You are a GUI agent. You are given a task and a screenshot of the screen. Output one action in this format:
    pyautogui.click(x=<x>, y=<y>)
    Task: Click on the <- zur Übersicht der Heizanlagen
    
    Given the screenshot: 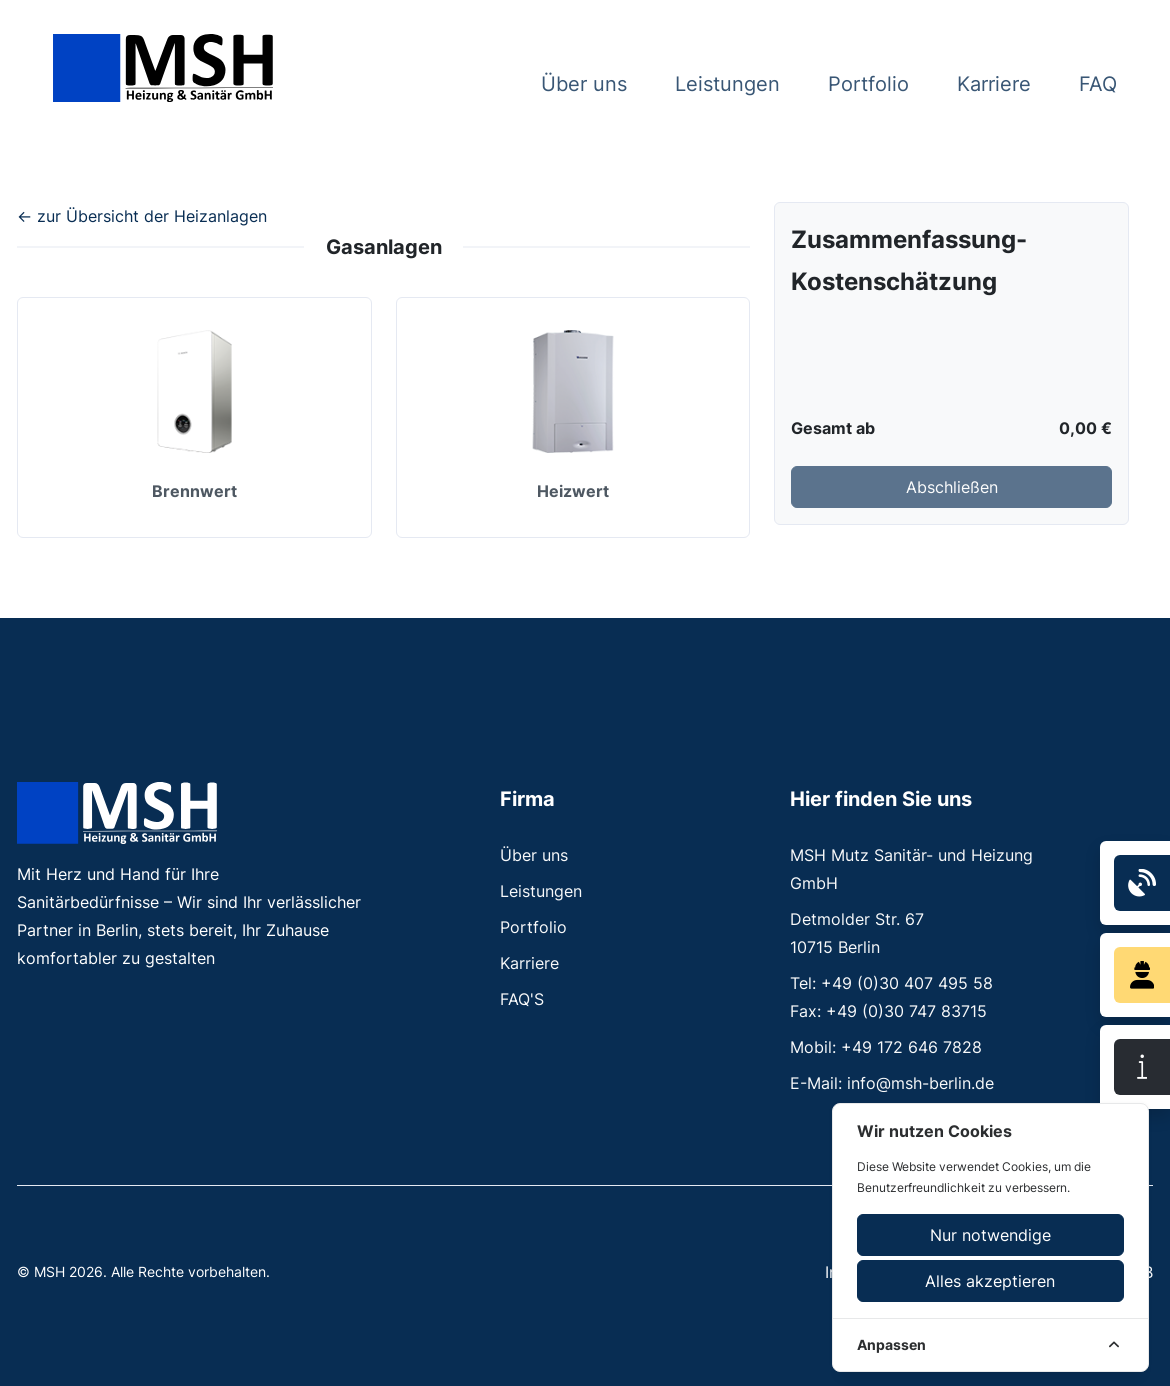 What is the action you would take?
    pyautogui.click(x=142, y=216)
    